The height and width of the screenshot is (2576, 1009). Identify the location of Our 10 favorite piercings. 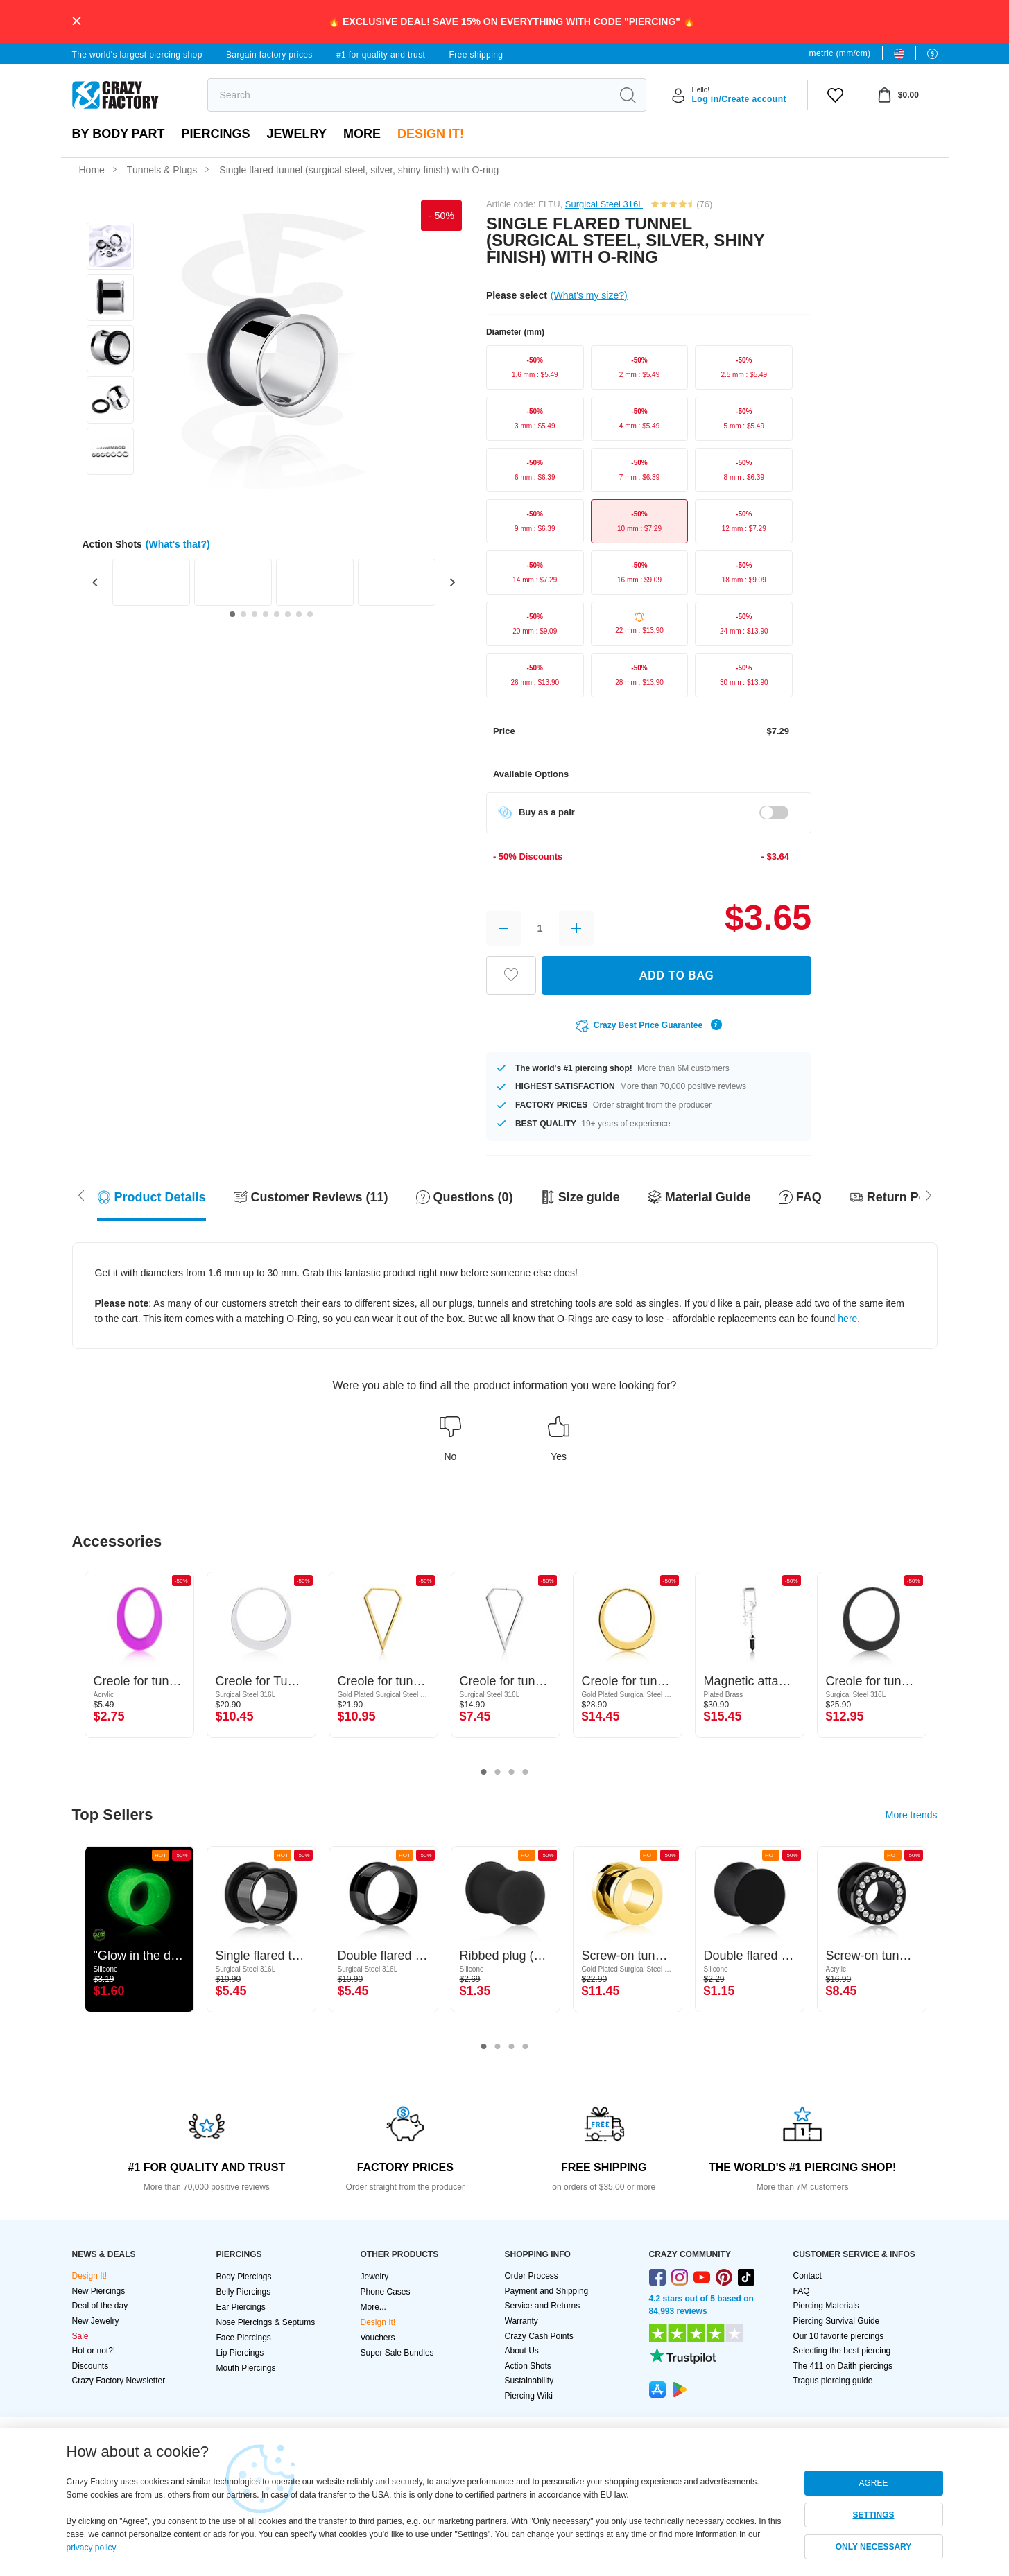
(838, 2336).